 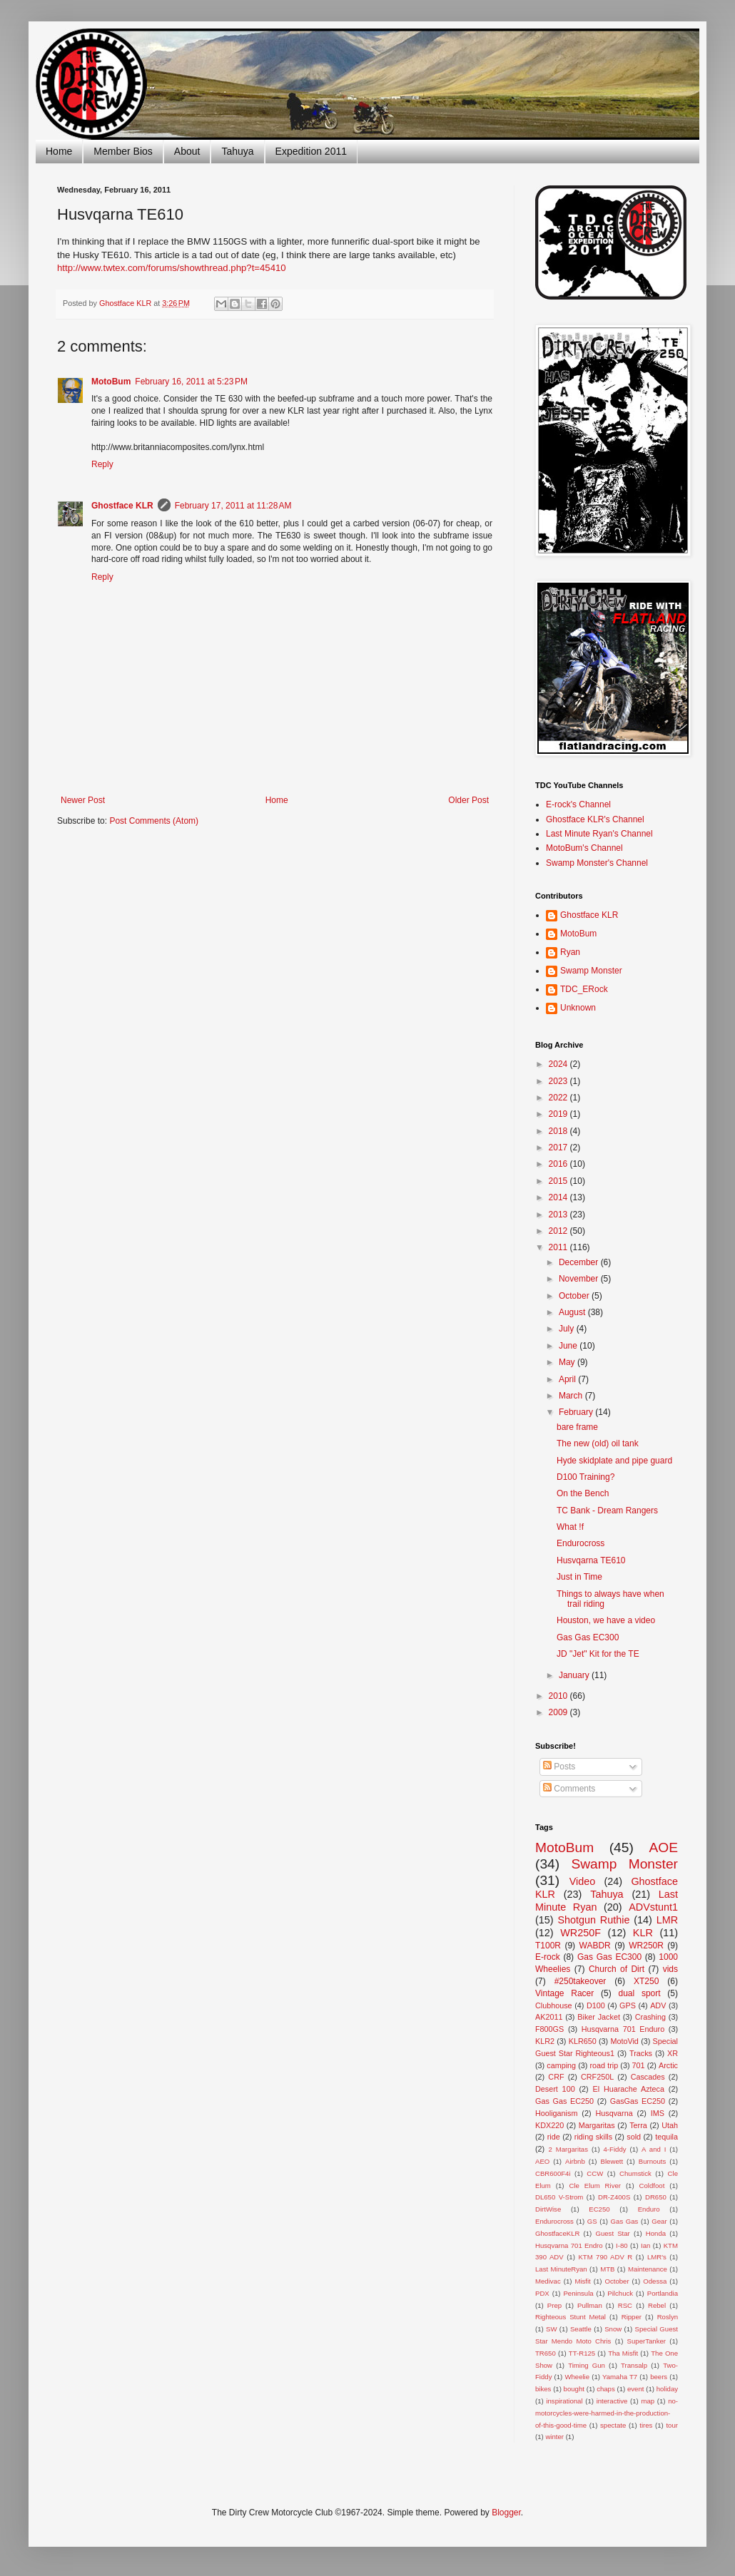 I want to click on I-80, so click(x=622, y=2245).